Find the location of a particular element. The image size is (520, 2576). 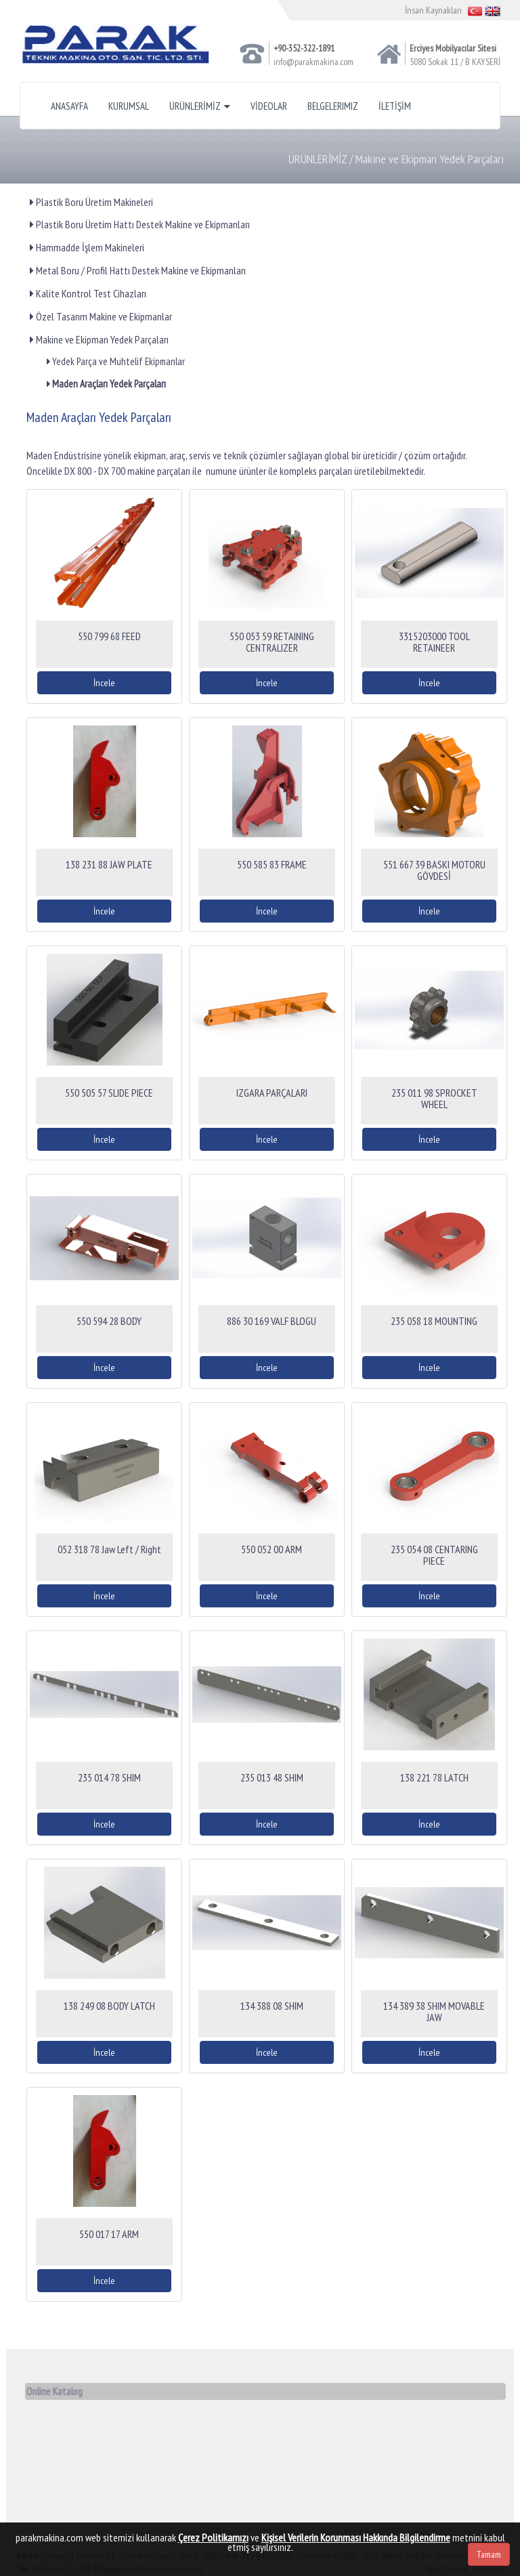

Maden Araçları Yedek Parçaları is located at coordinates (106, 383).